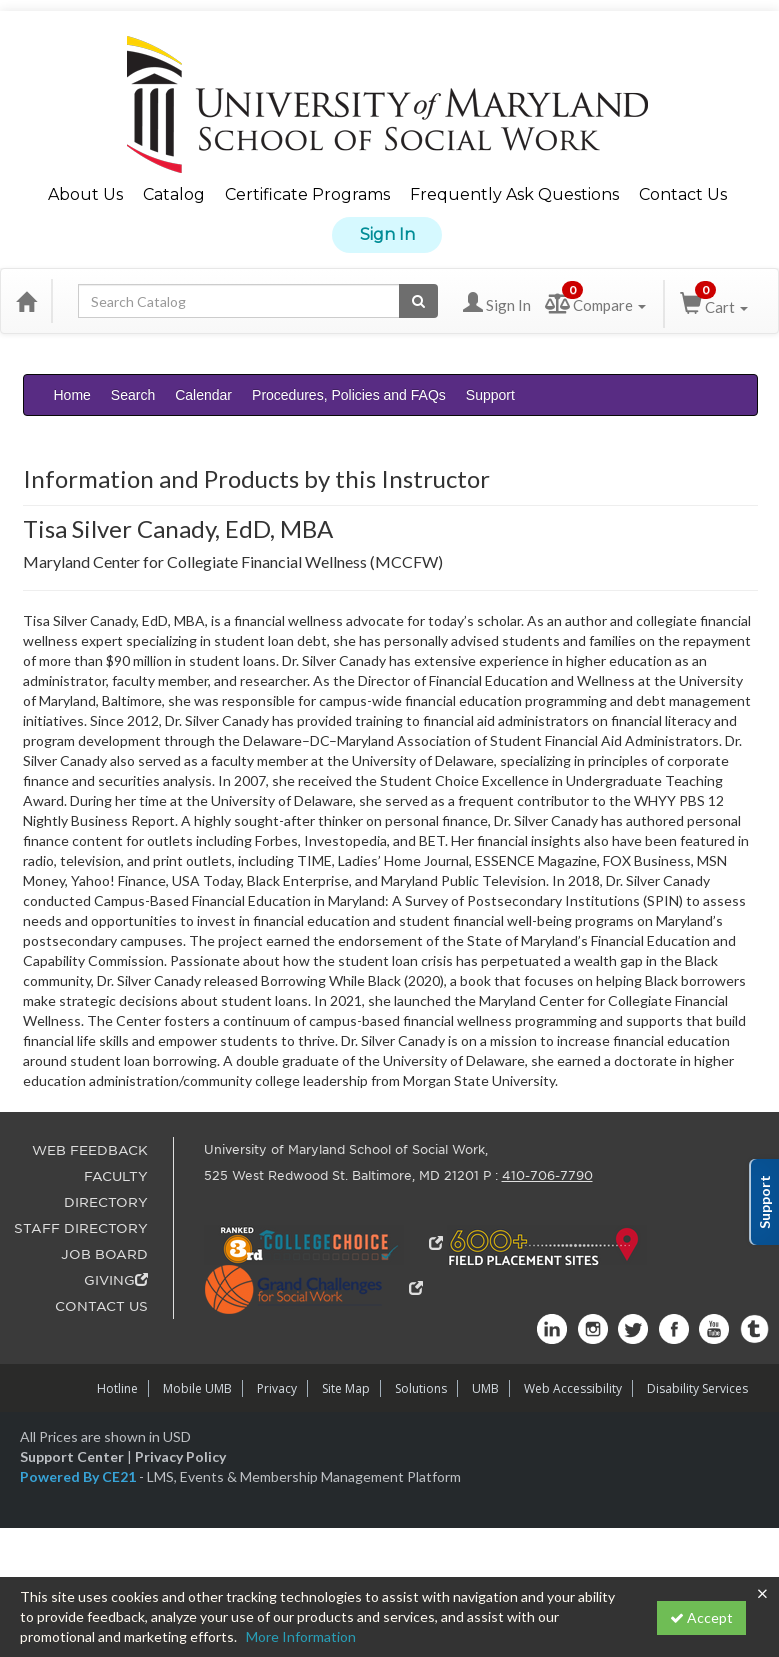 The image size is (779, 1657). Describe the element at coordinates (301, 1636) in the screenshot. I see `More Information` at that location.